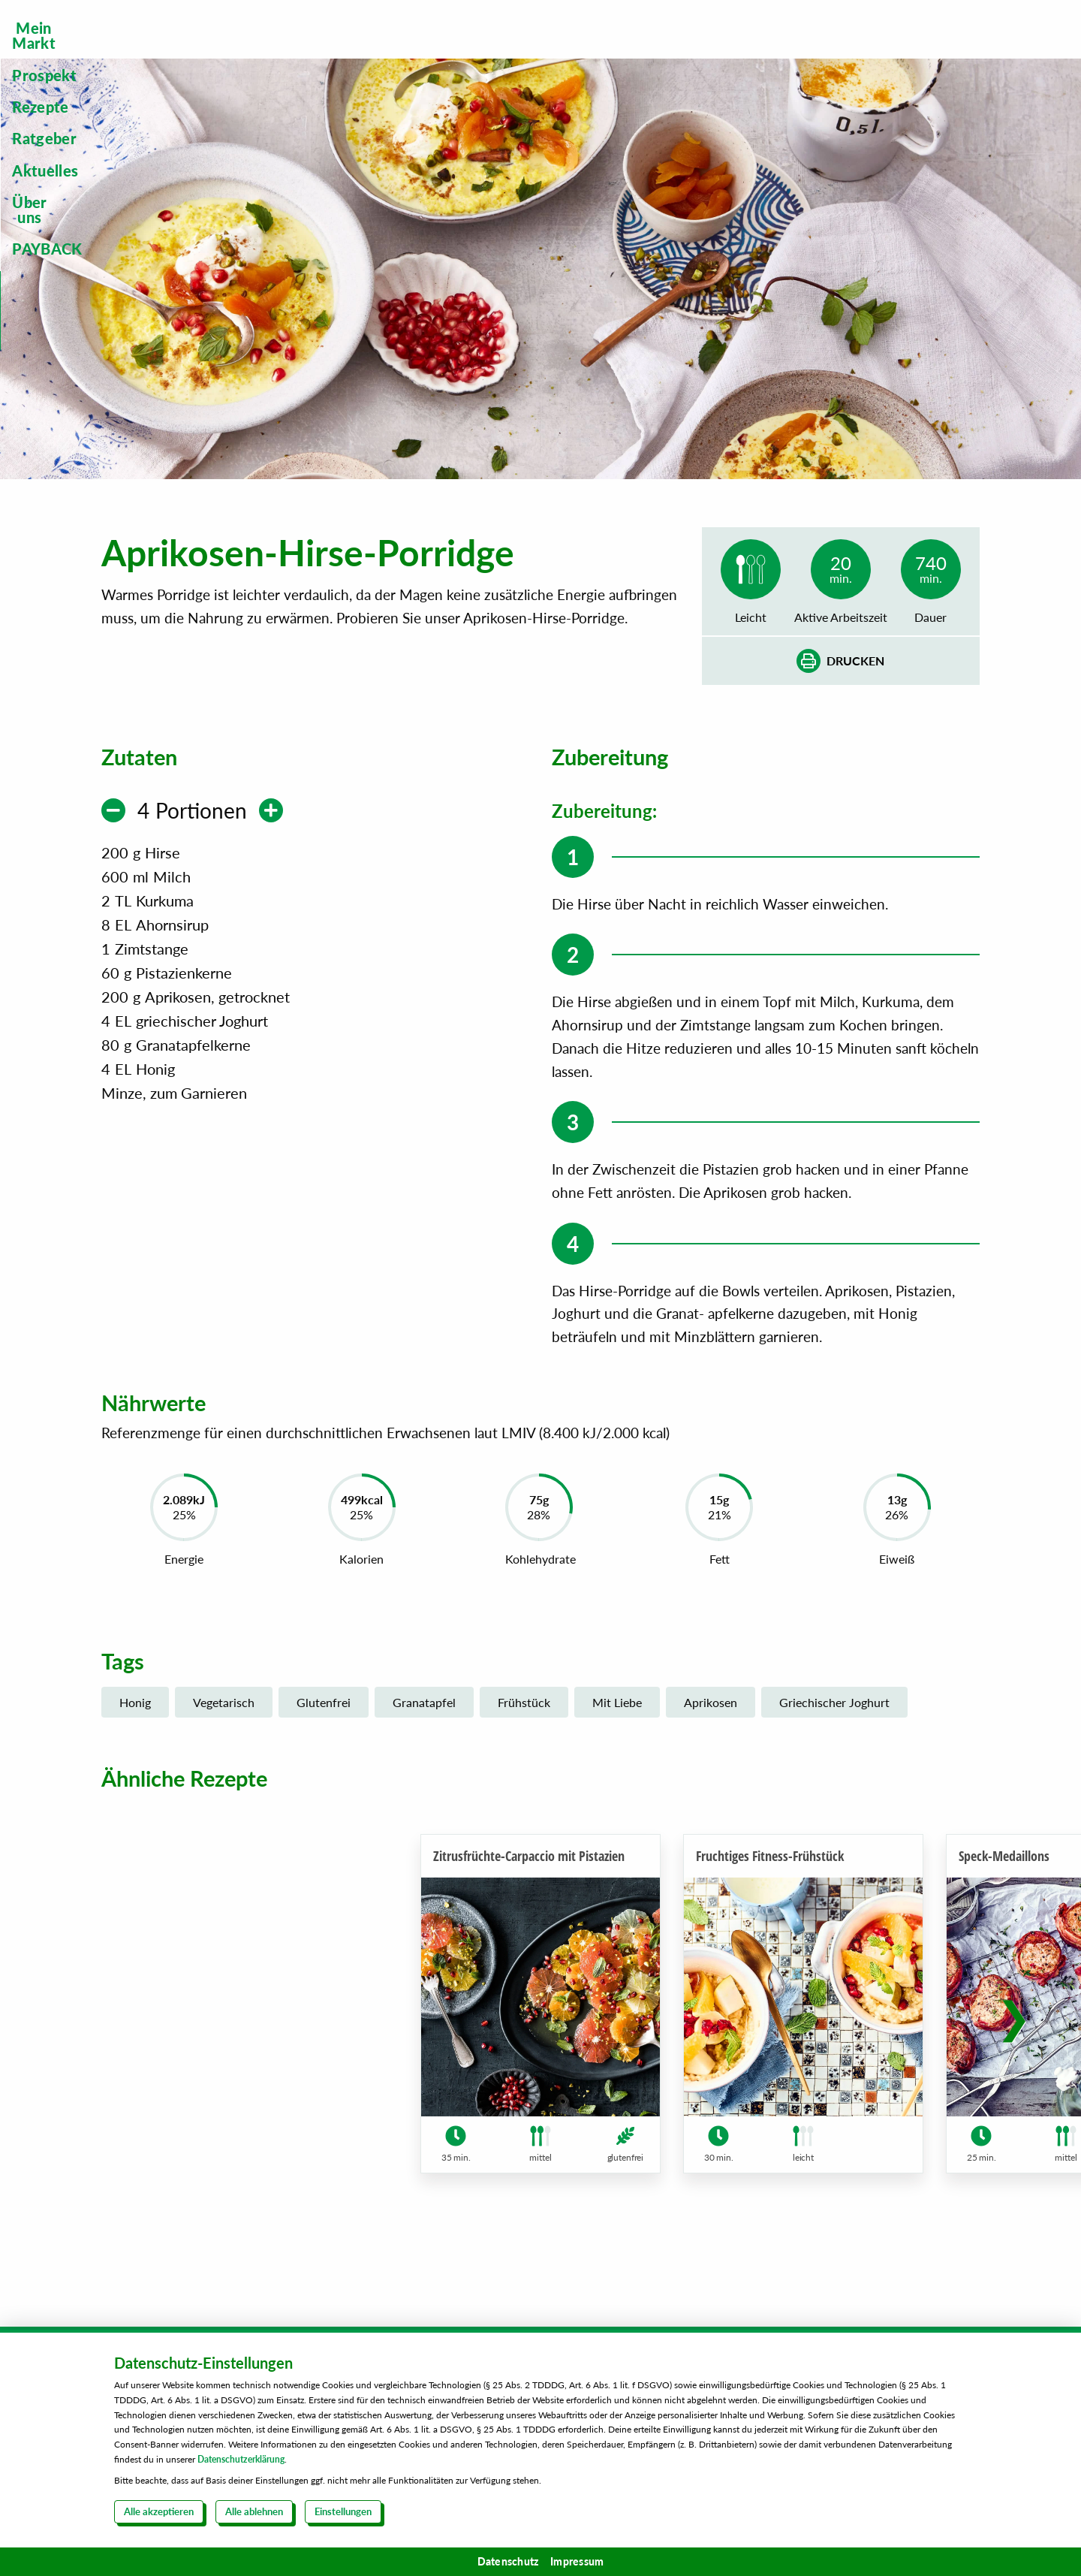  What do you see at coordinates (727, 50) in the screenshot?
I see `Aktuelles` at bounding box center [727, 50].